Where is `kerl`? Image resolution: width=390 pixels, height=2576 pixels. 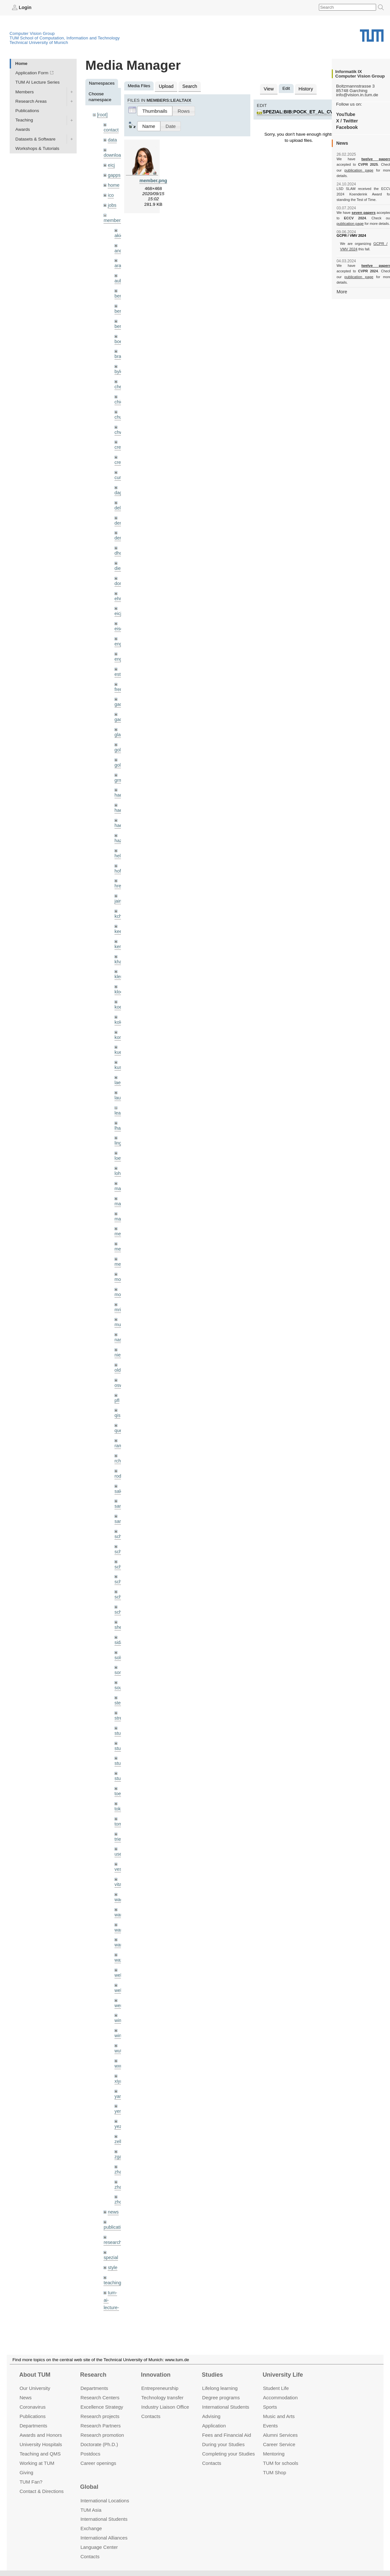 kerl is located at coordinates (118, 922).